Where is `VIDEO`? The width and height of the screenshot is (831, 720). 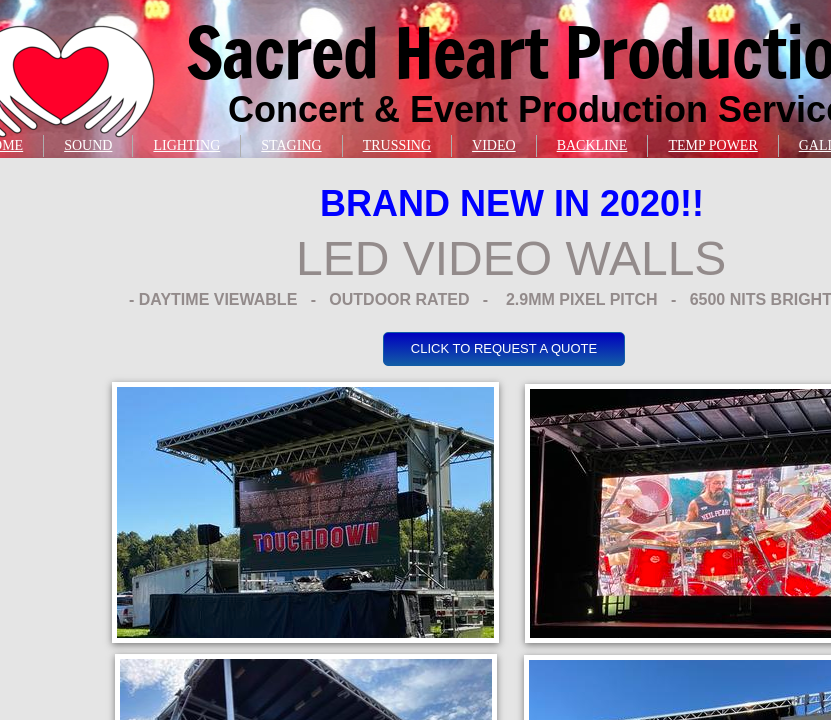 VIDEO is located at coordinates (494, 145).